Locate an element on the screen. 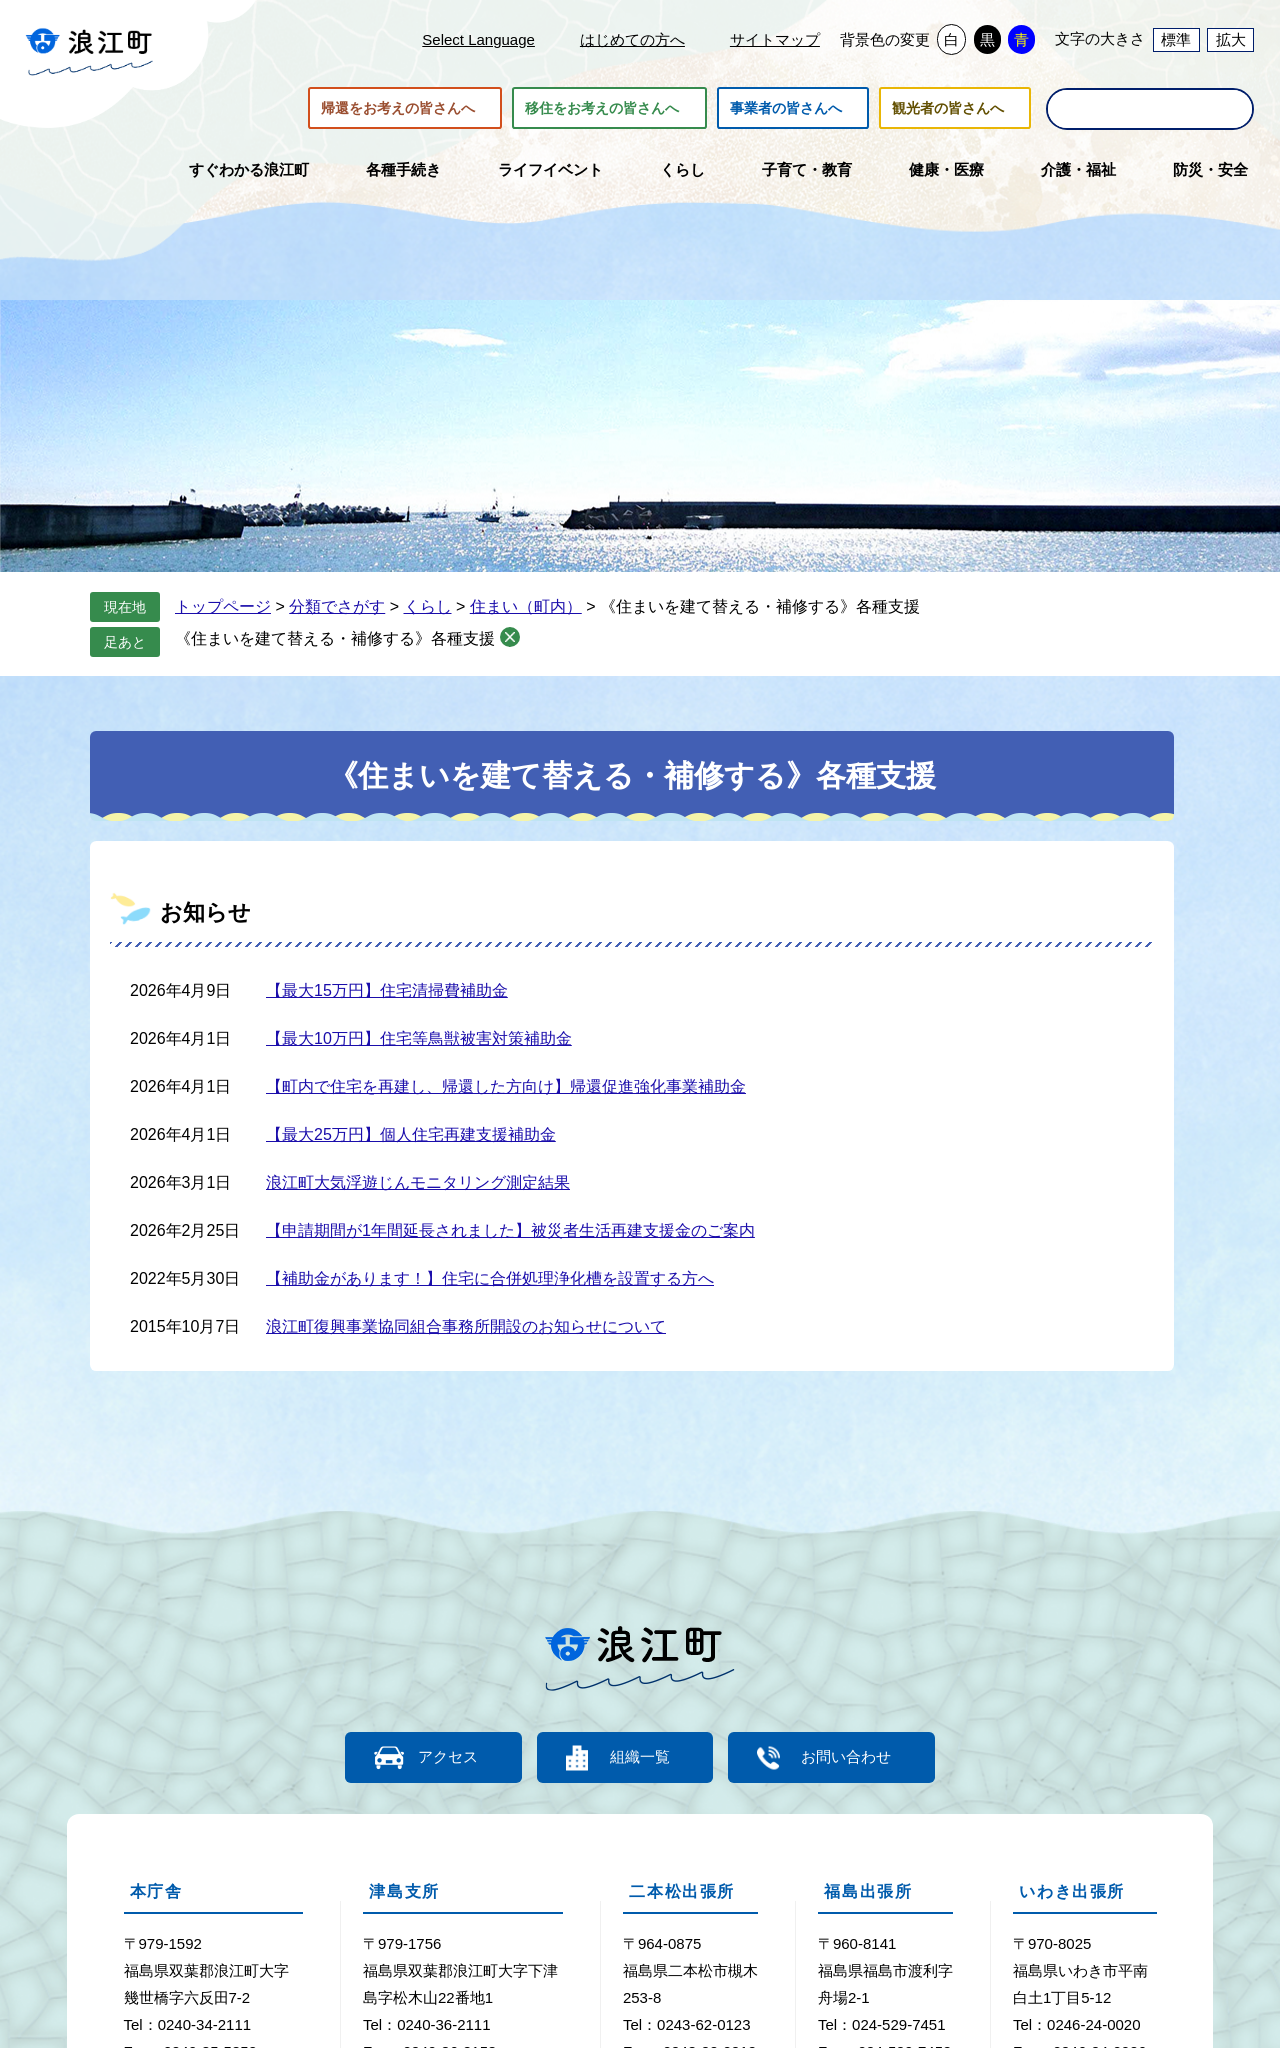 This screenshot has height=2048, width=1280. 事業者の皆さんへ is located at coordinates (786, 108).